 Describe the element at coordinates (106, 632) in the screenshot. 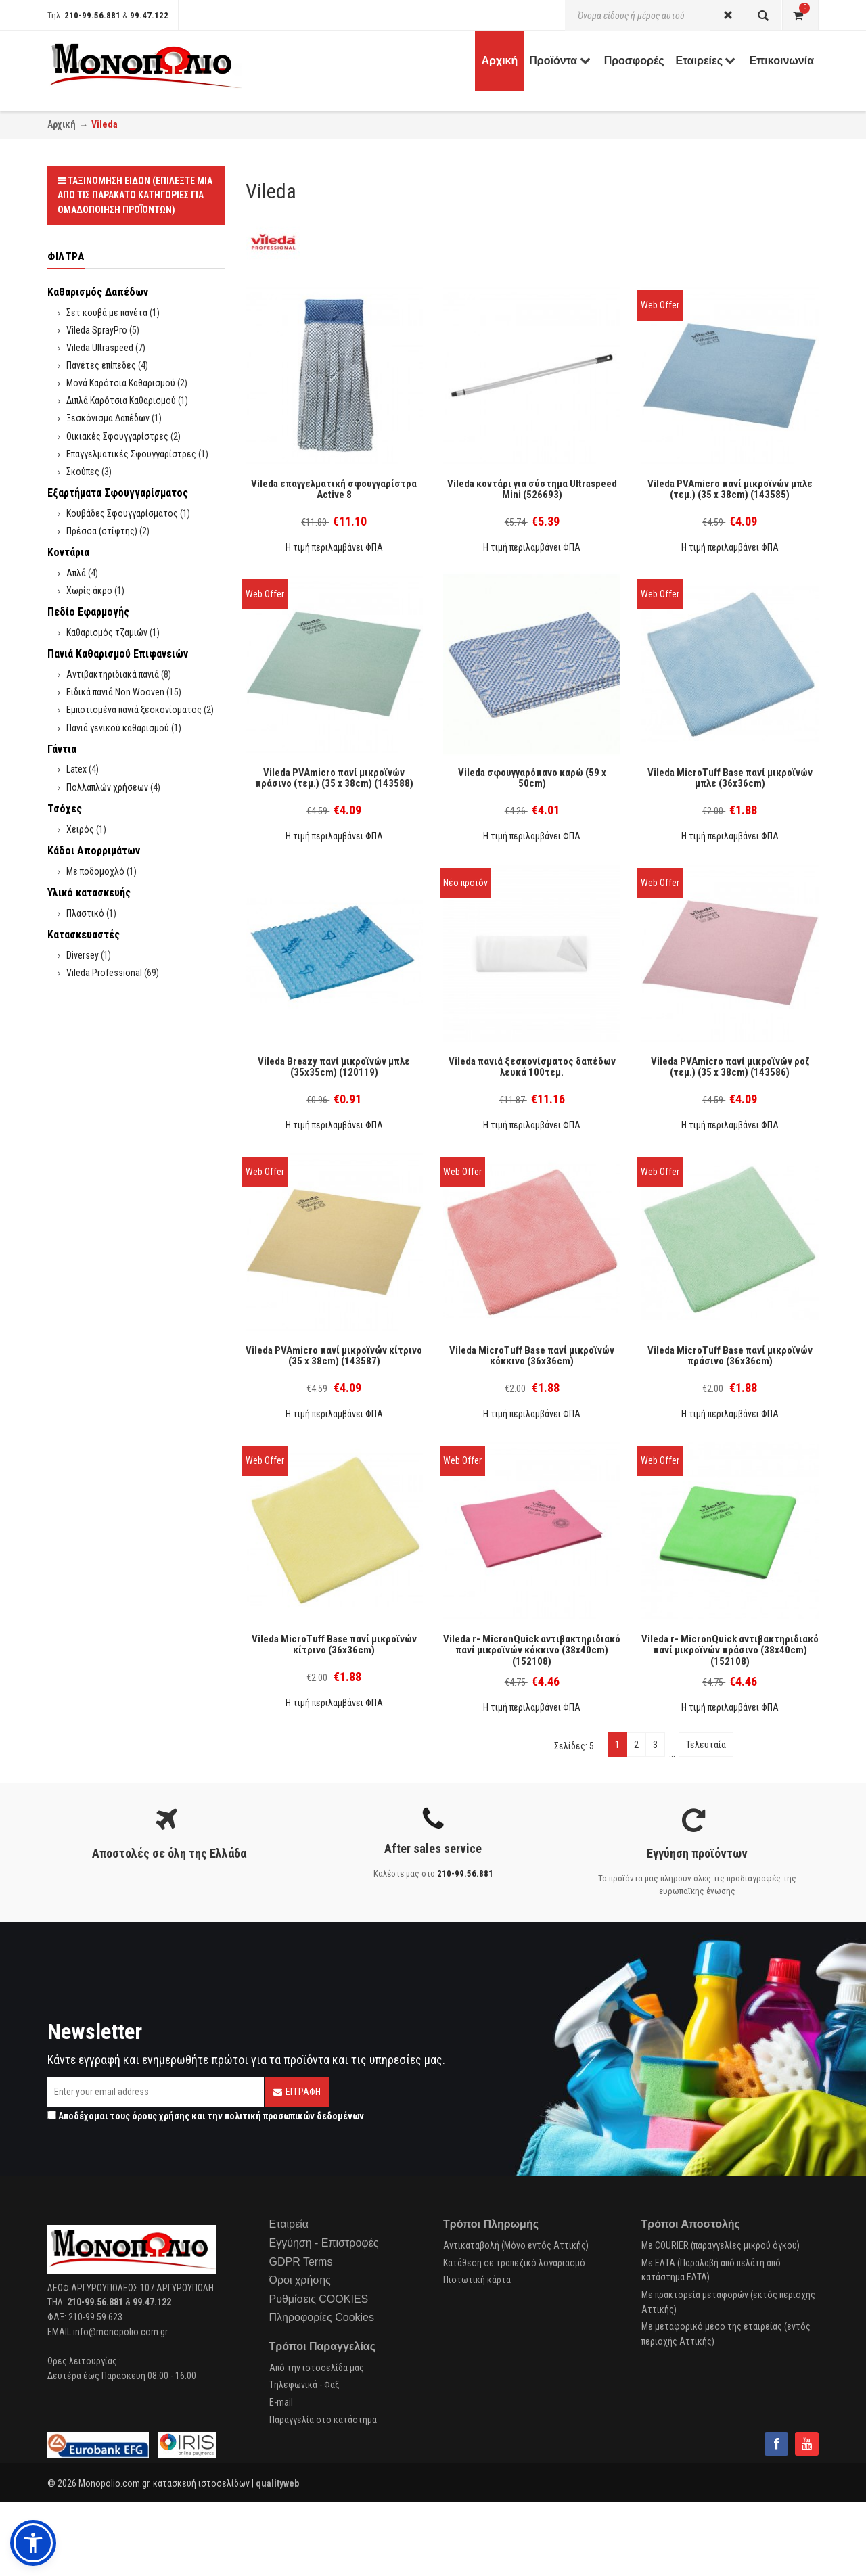

I see `Καθαρισμός τζαμιών` at that location.